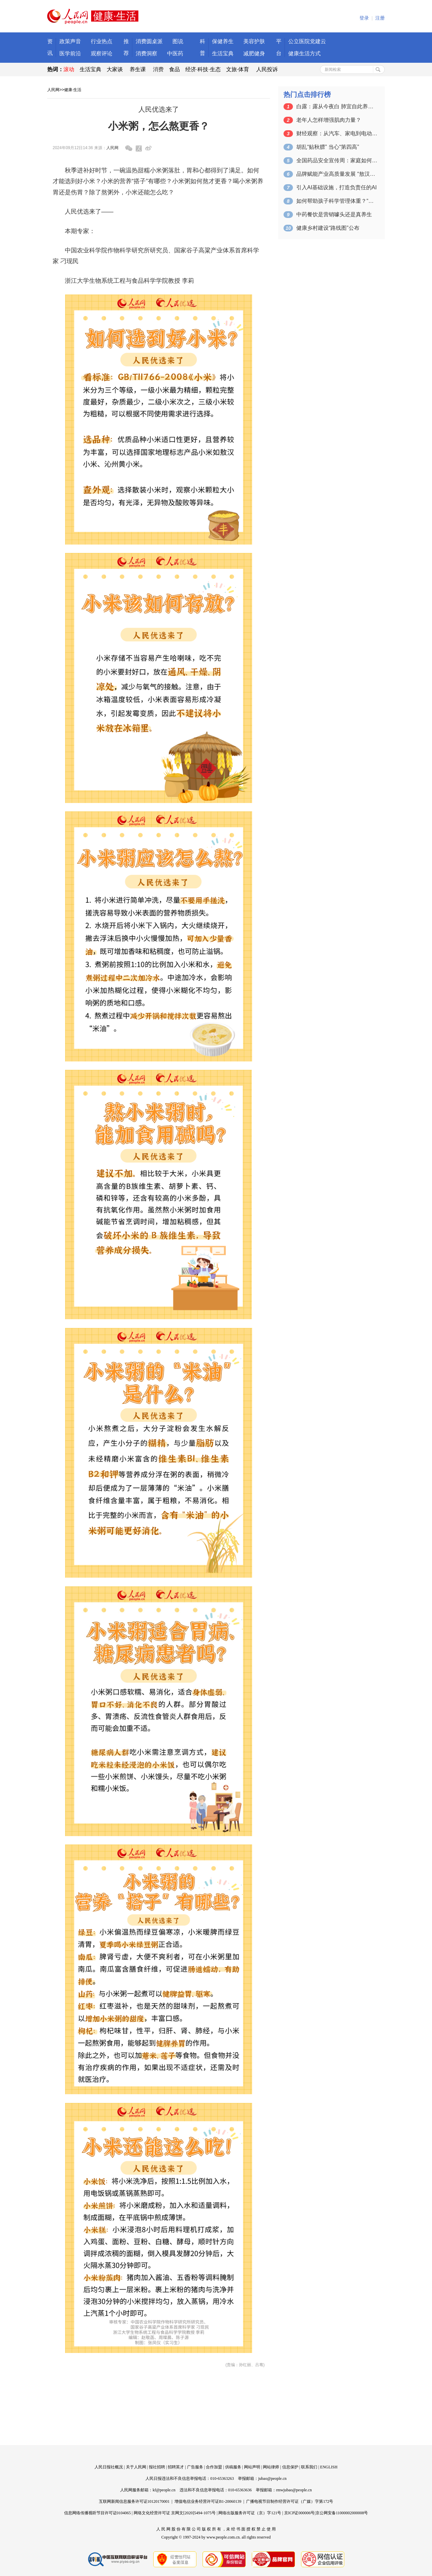 The image size is (432, 2576). What do you see at coordinates (175, 2513) in the screenshot?
I see `网络文化经营许可证 京网文[2020]5494-1075号` at bounding box center [175, 2513].